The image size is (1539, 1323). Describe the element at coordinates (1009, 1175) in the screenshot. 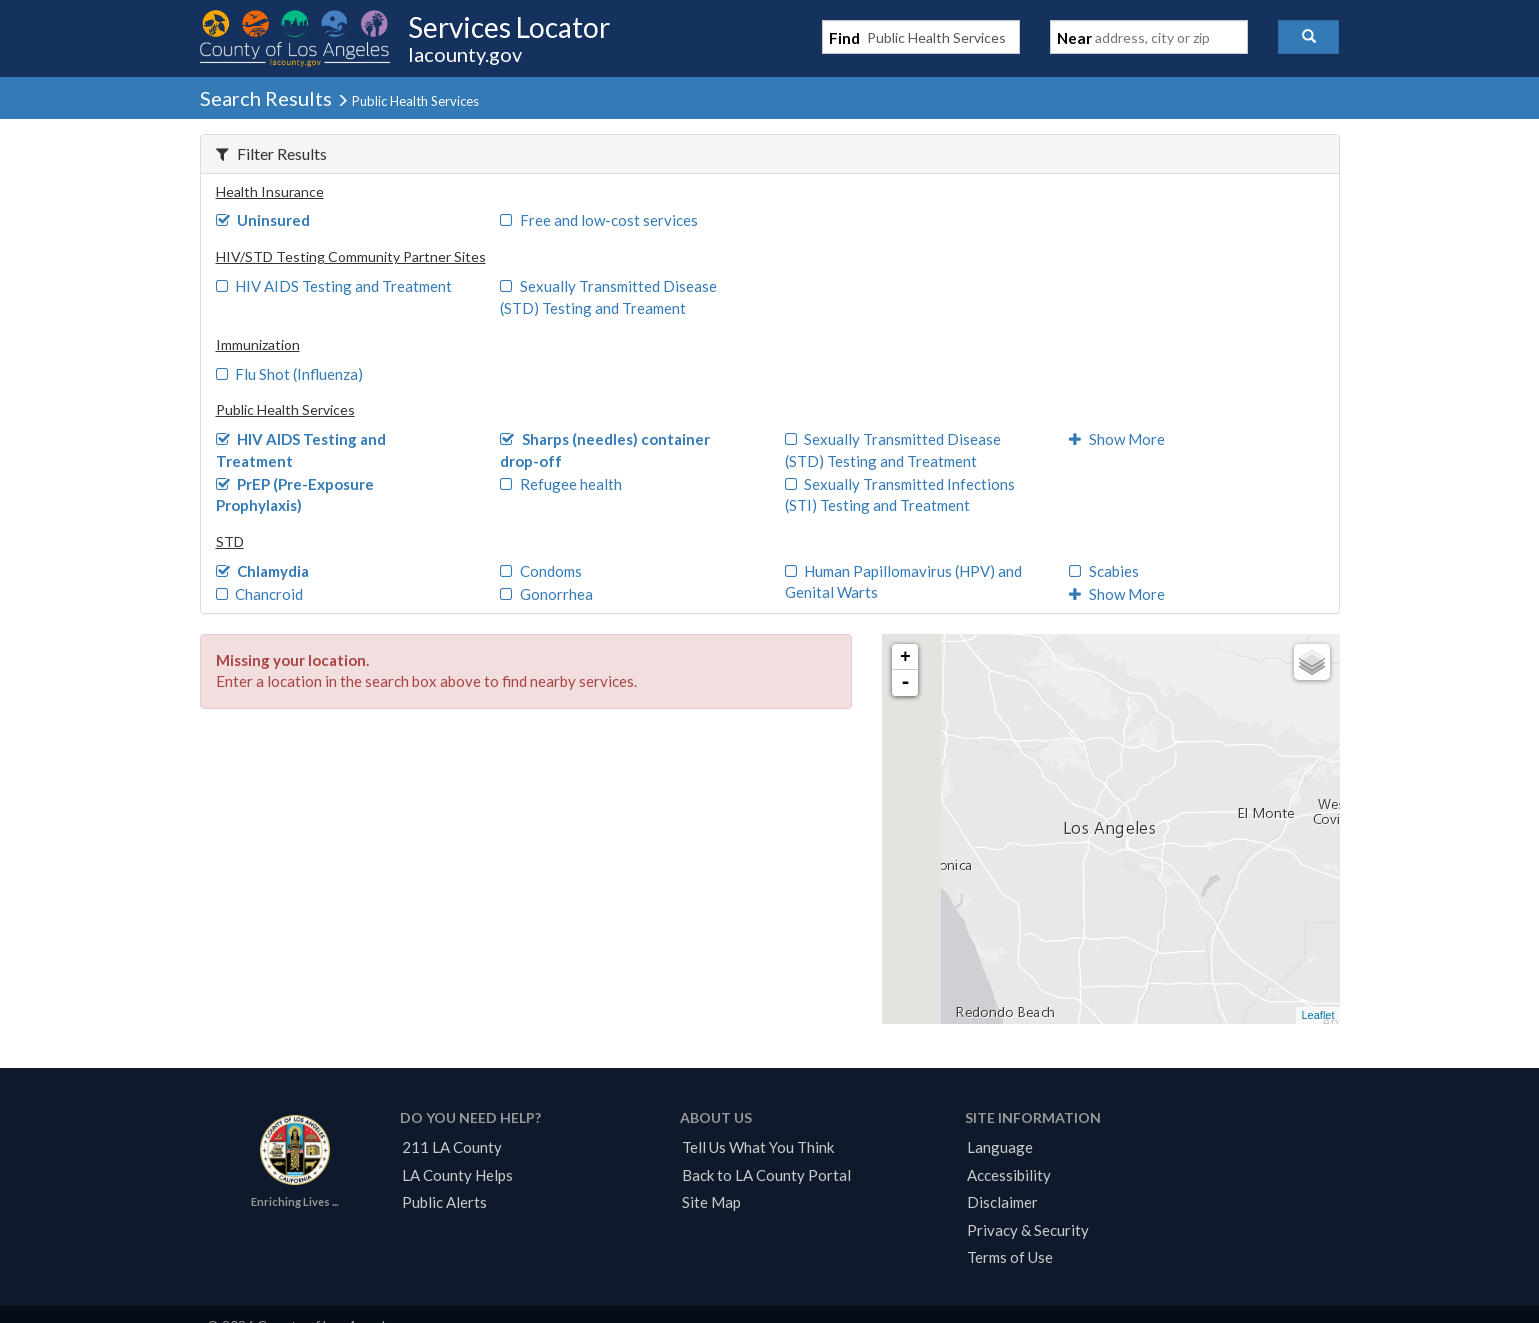

I see `Accessibility` at that location.